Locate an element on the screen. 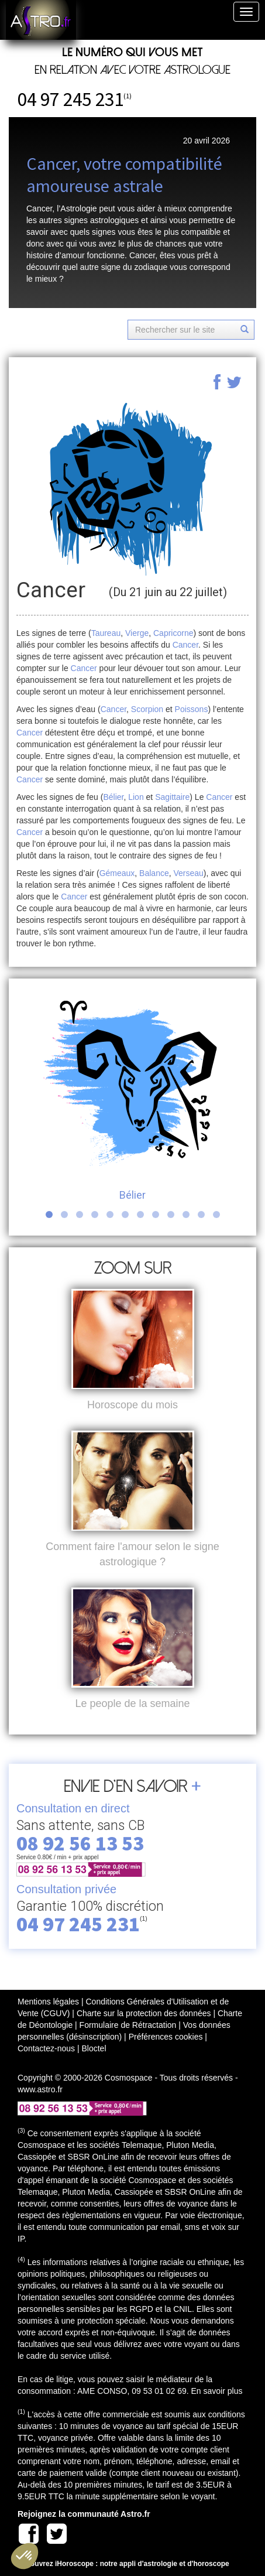 This screenshot has width=265, height=2576. Poissons is located at coordinates (191, 709).